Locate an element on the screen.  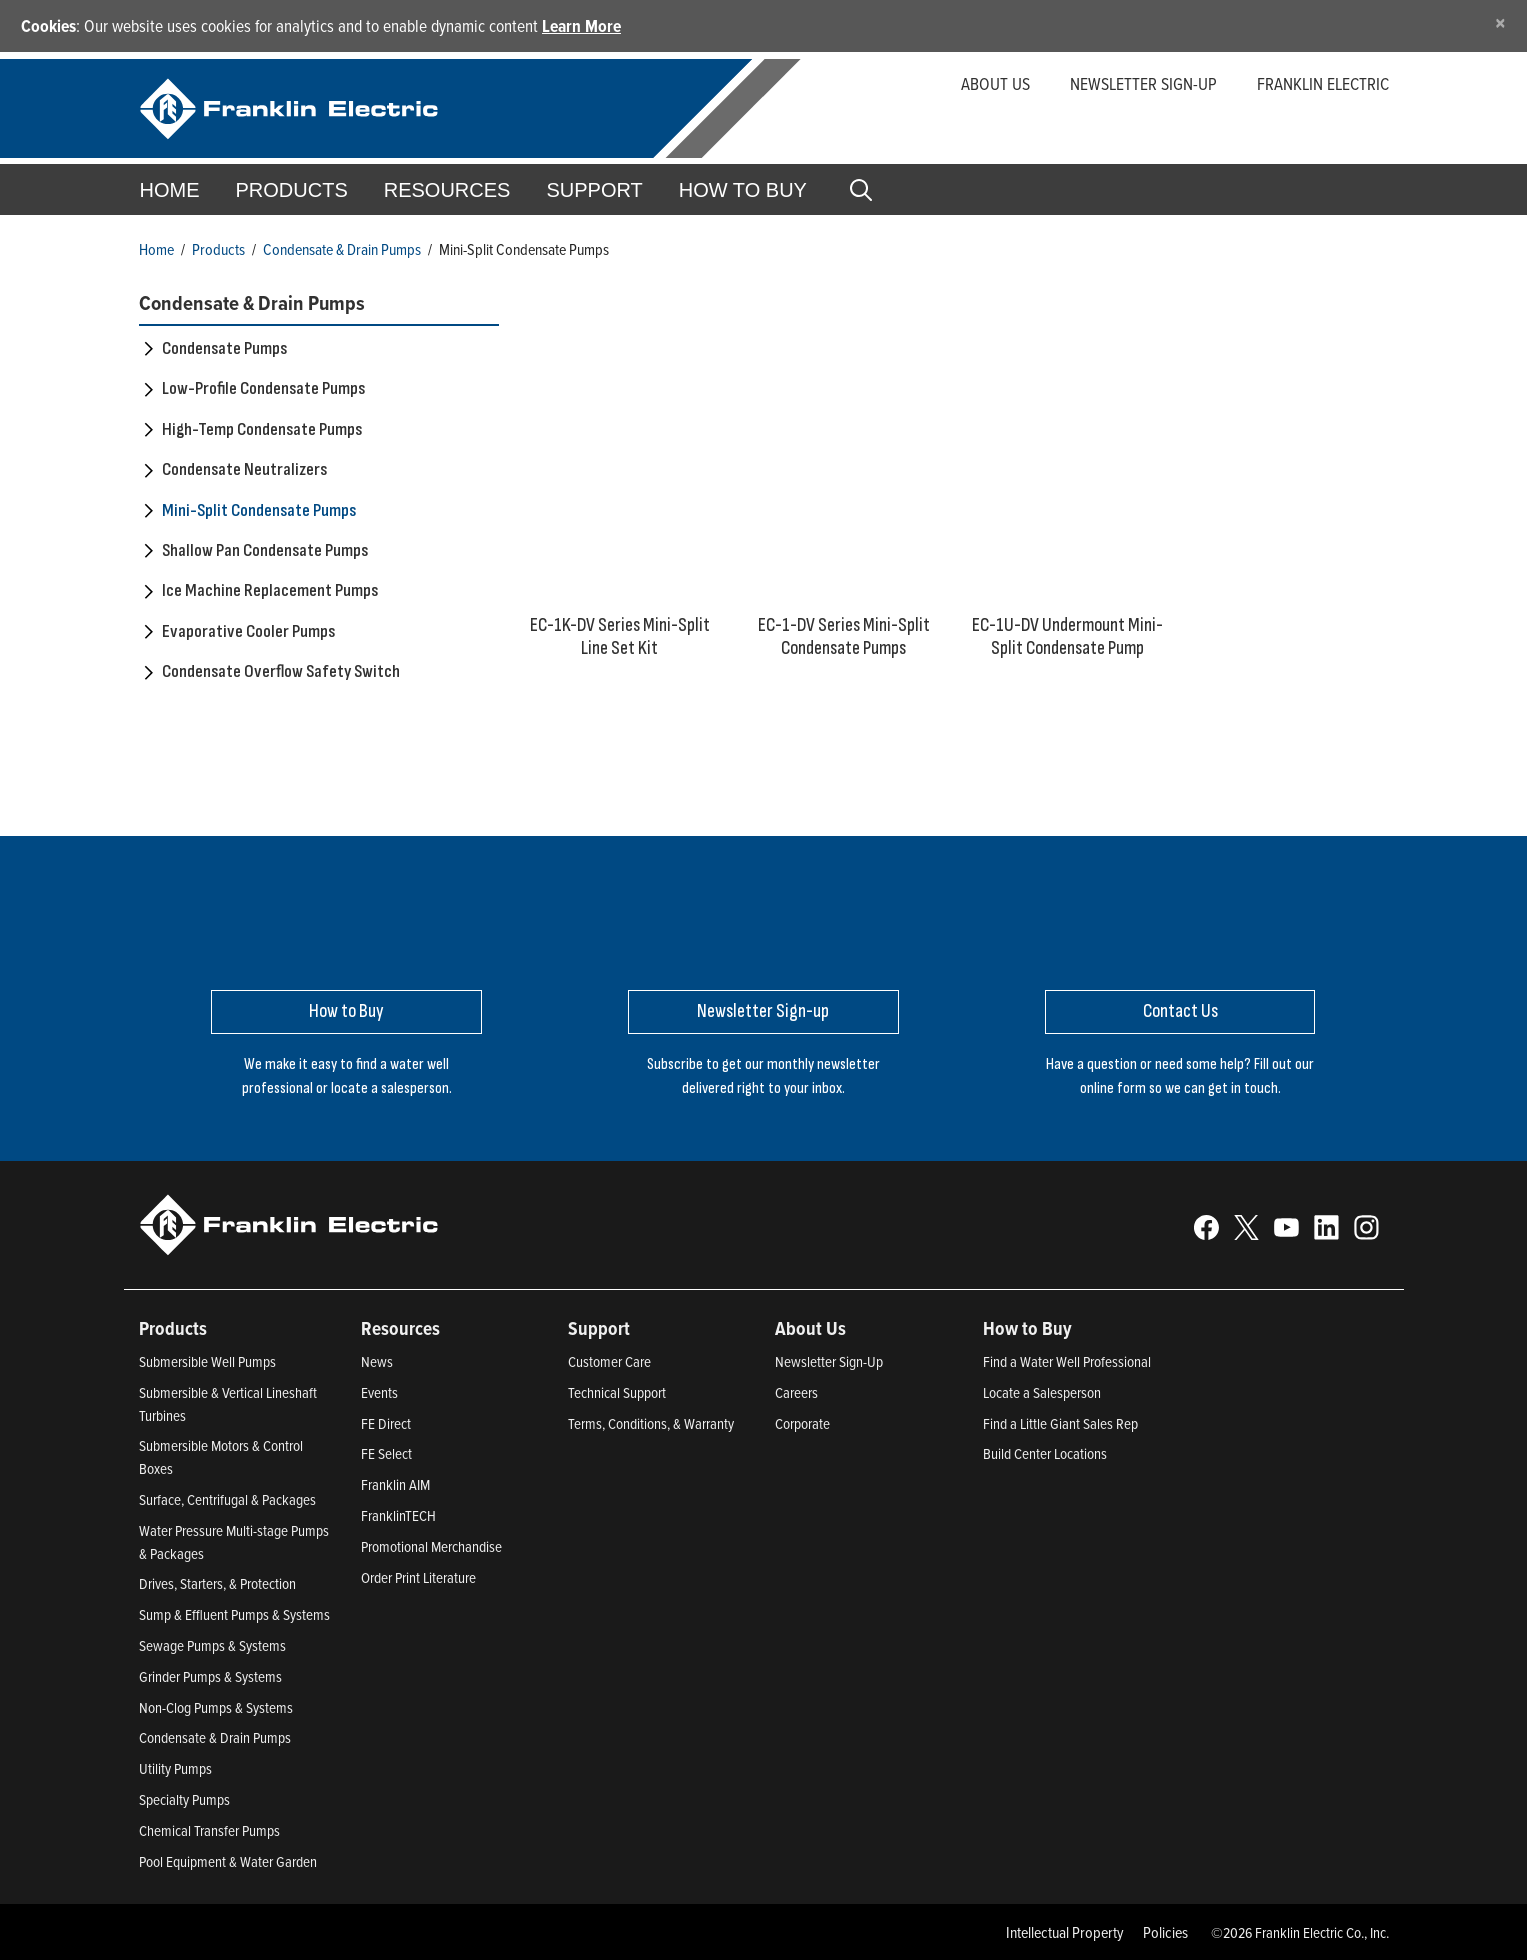
Non-Clog Pumps & Systems is located at coordinates (216, 1707).